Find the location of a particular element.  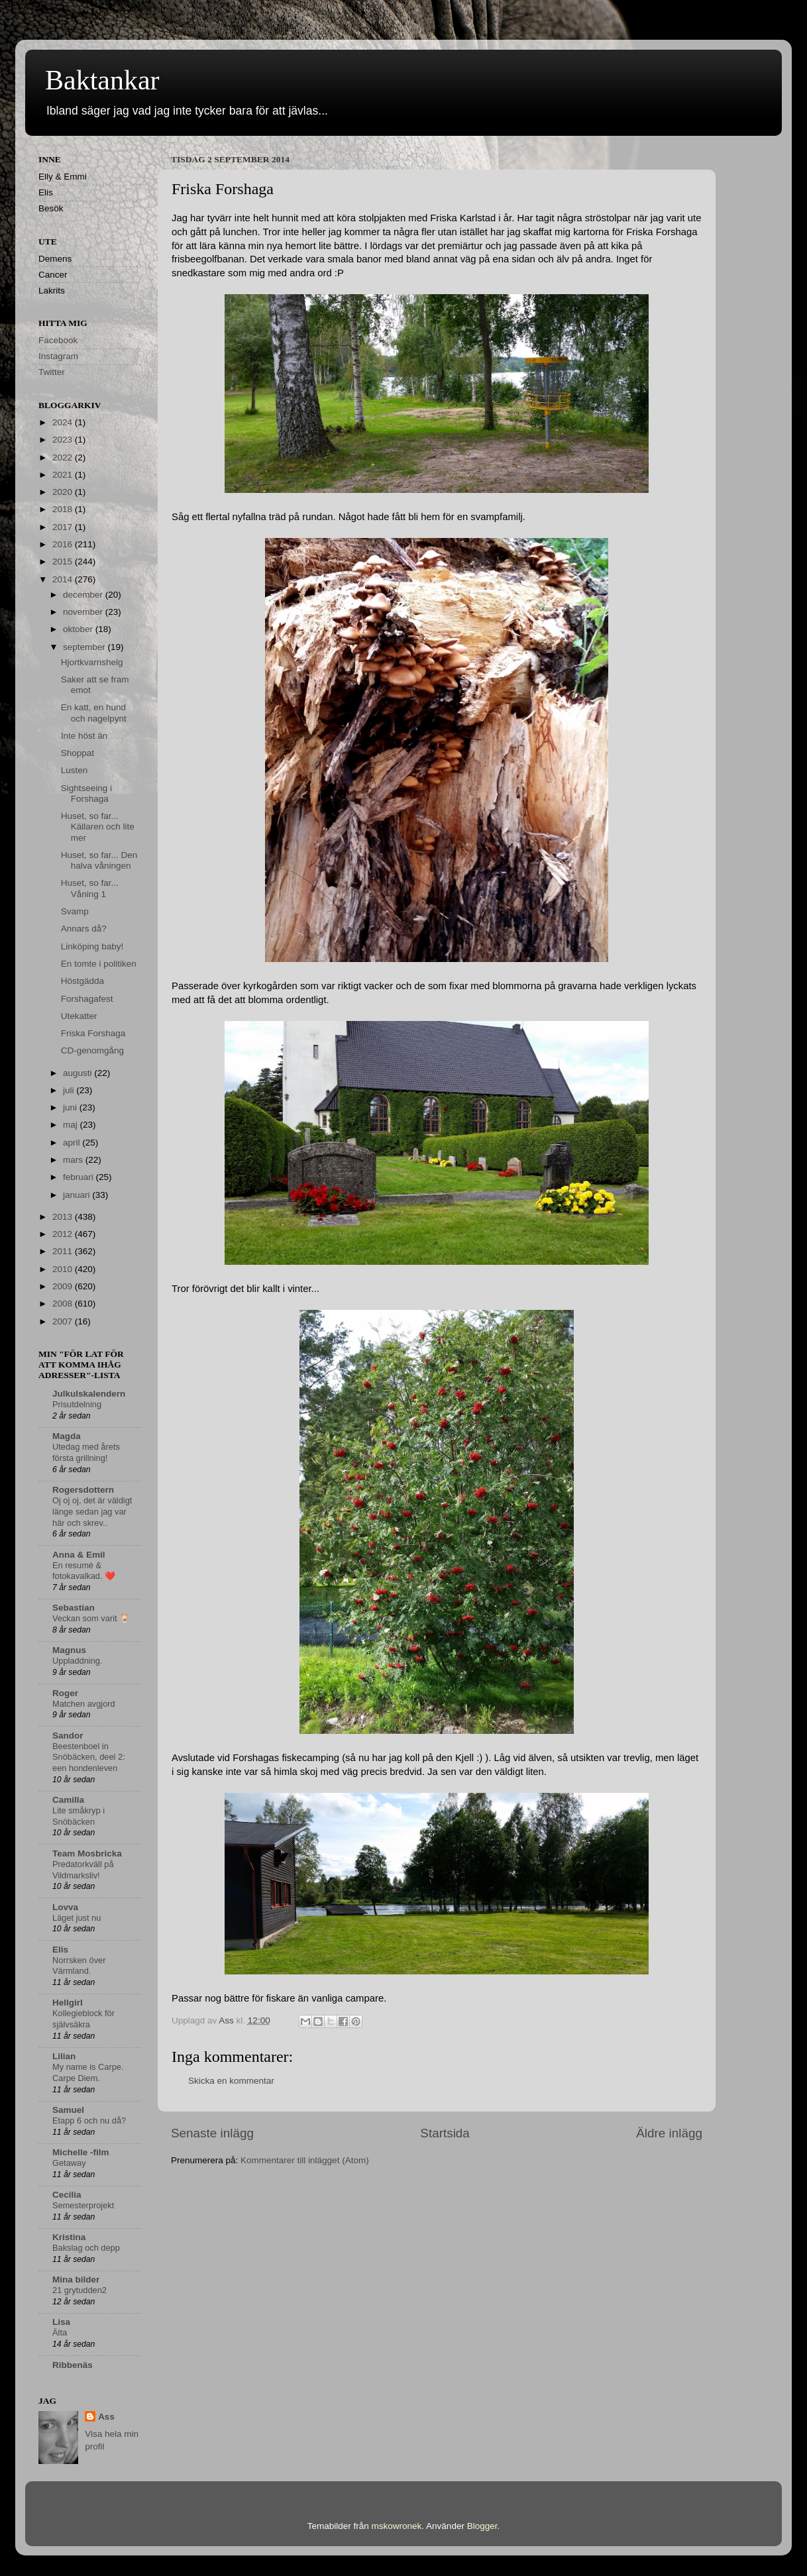

Annars då? is located at coordinates (84, 929).